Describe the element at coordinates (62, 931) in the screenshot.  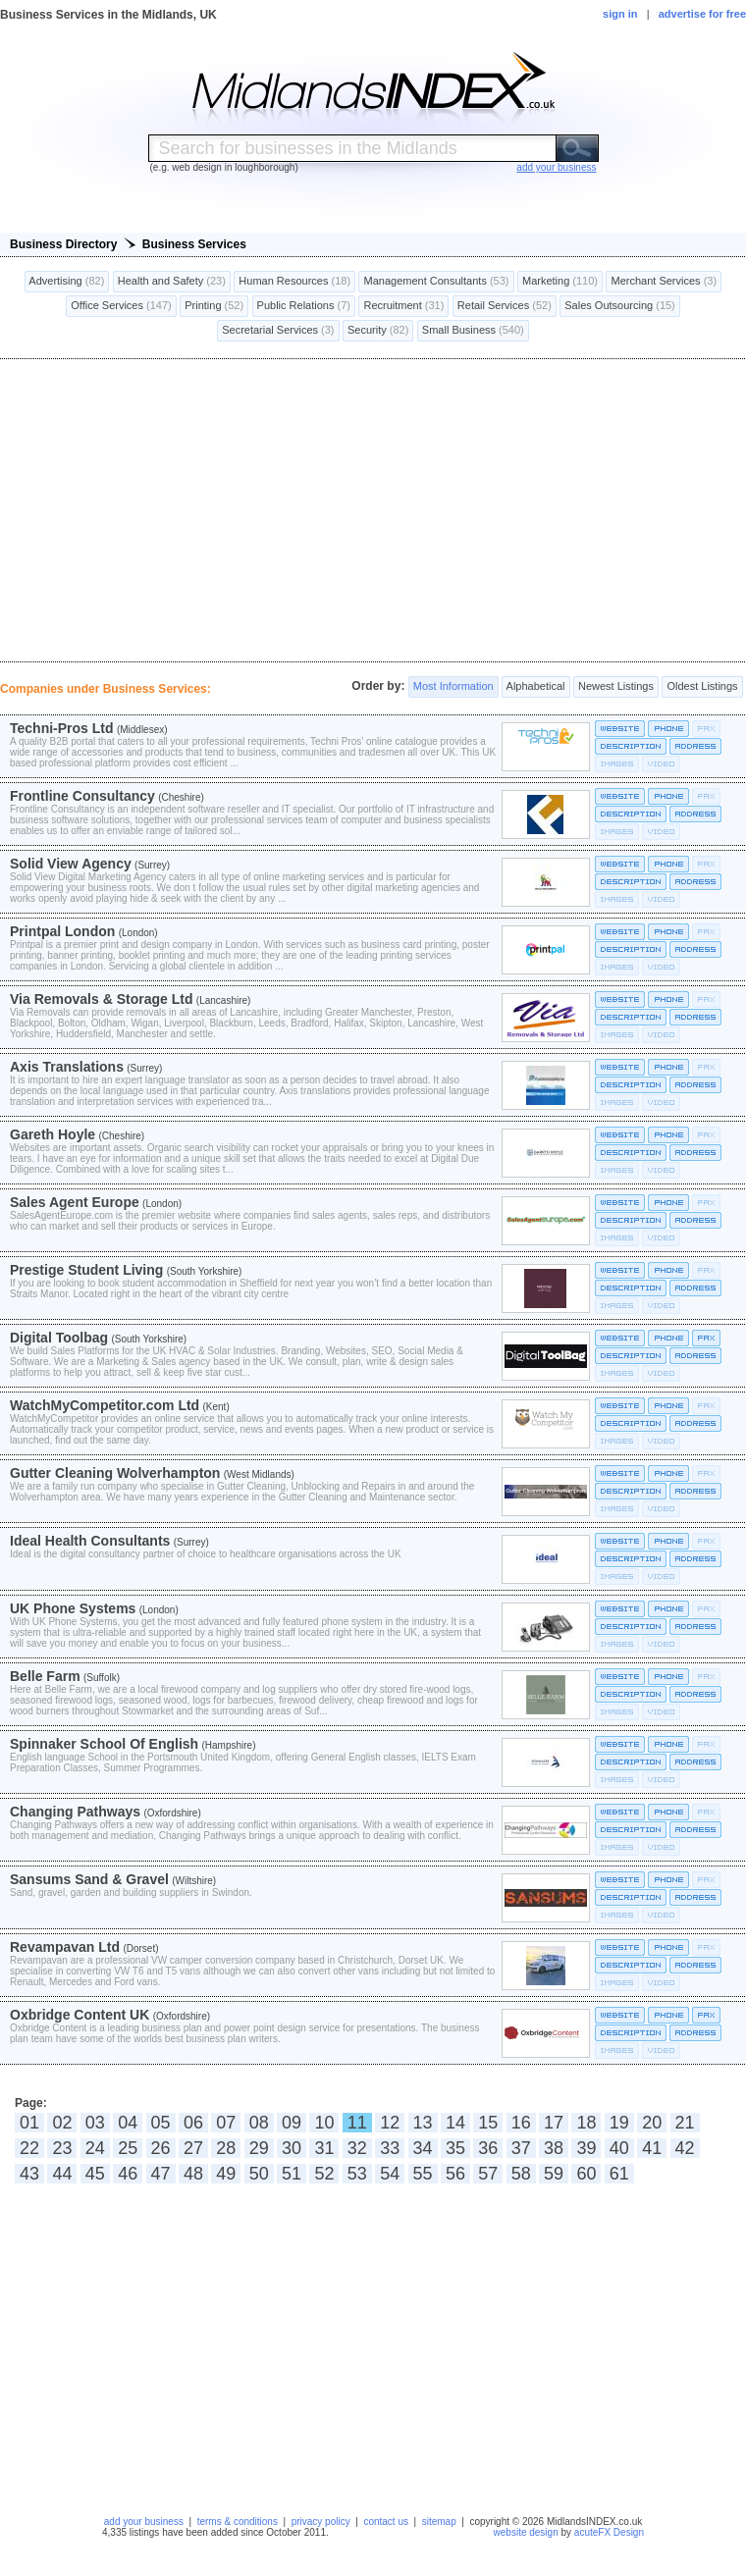
I see `Printpal London` at that location.